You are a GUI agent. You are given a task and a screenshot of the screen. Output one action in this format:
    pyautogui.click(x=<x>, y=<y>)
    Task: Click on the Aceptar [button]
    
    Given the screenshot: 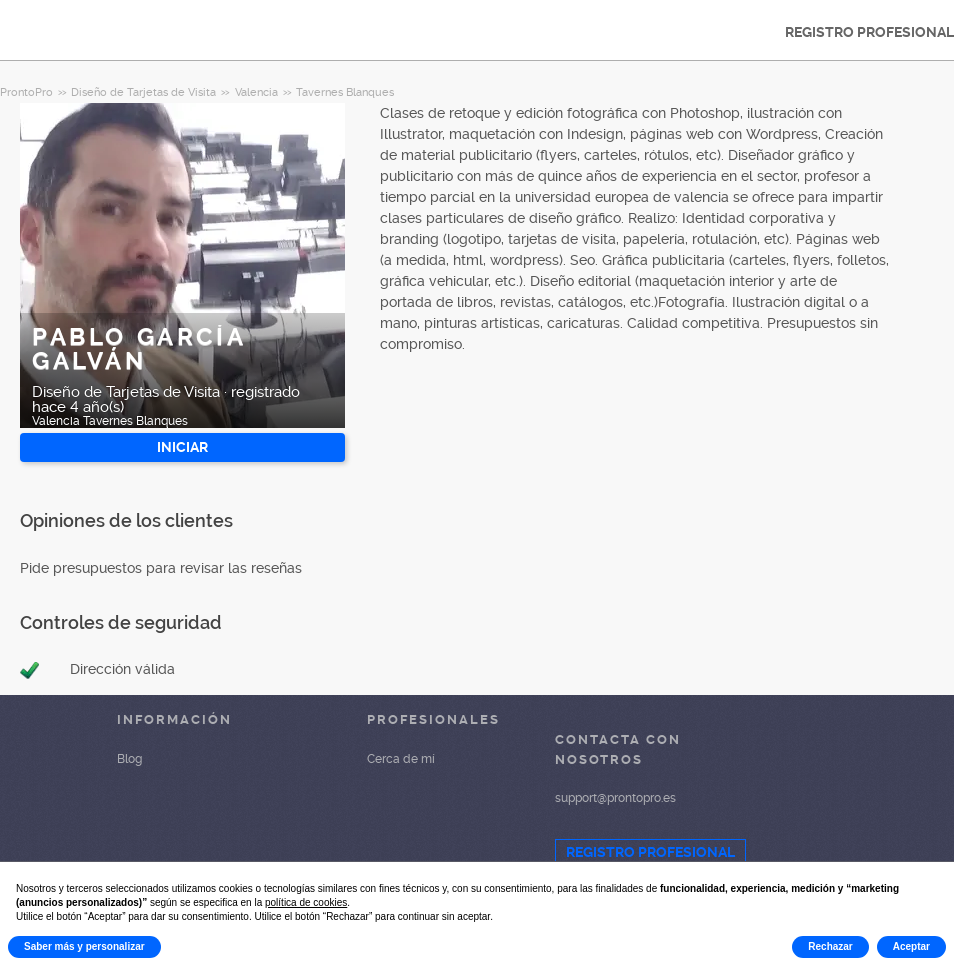 What is the action you would take?
    pyautogui.click(x=911, y=946)
    